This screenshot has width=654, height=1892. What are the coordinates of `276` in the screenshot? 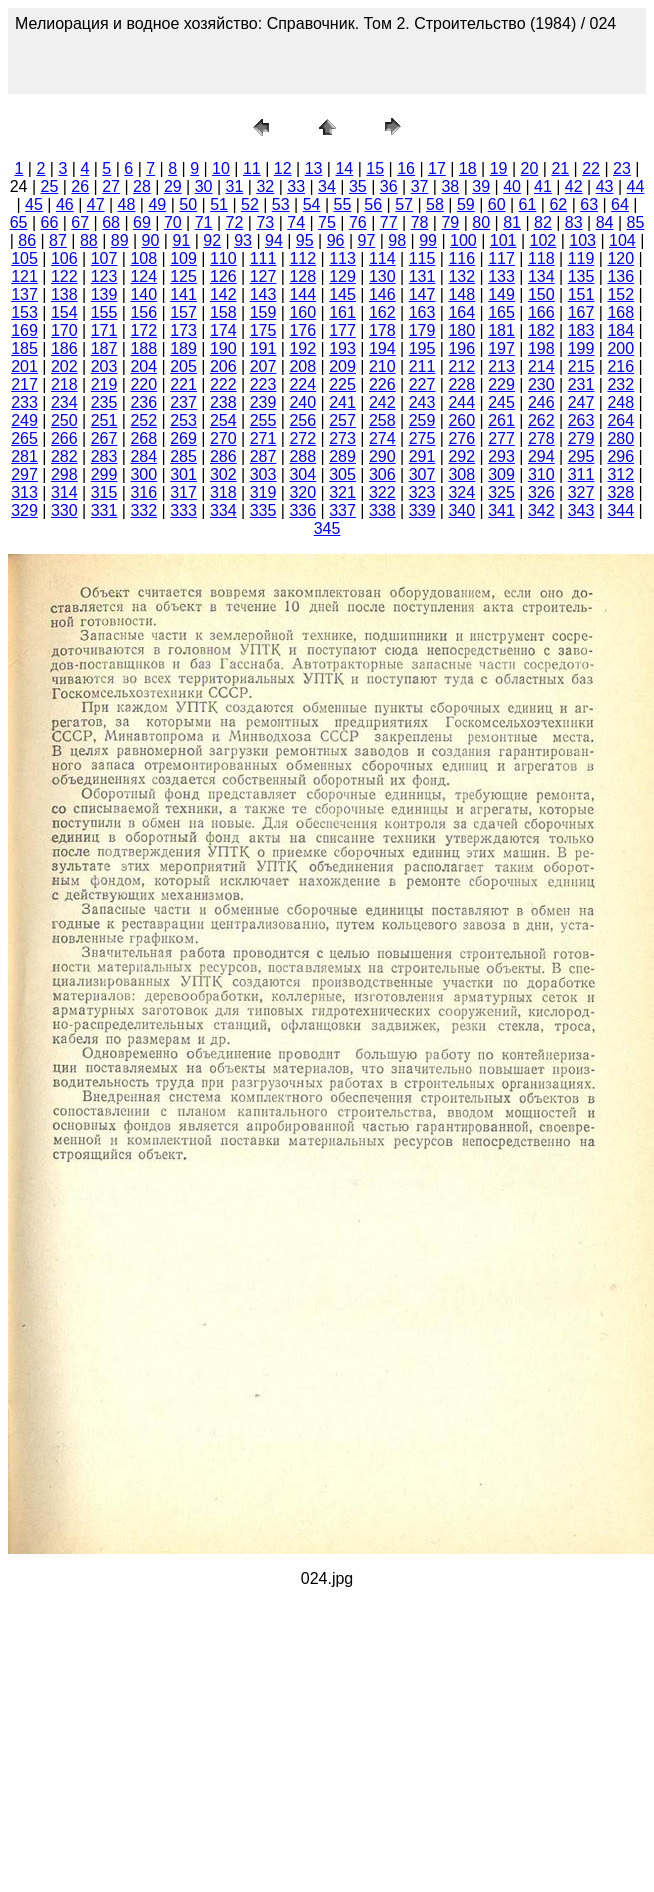 It's located at (461, 438).